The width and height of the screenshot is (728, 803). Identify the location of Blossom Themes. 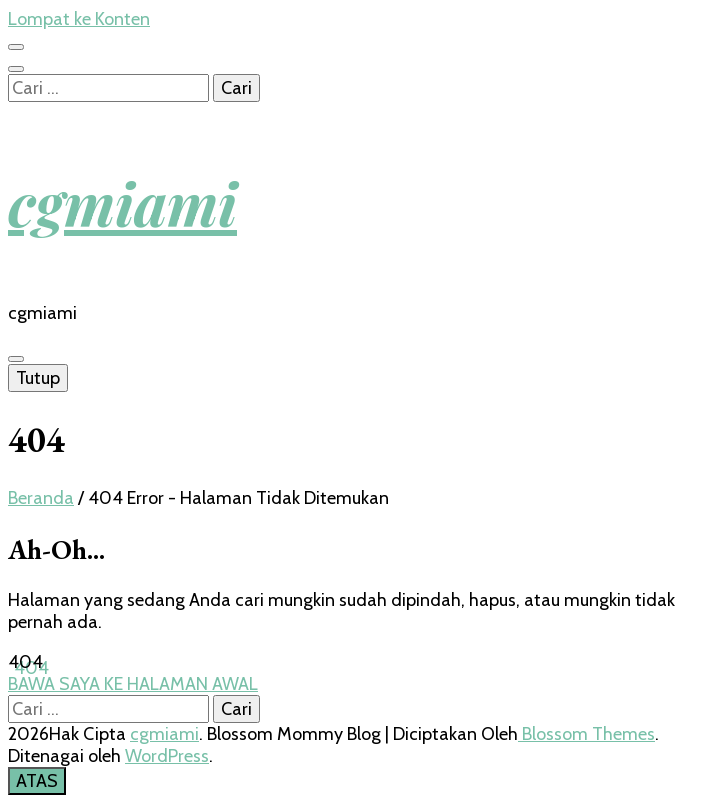
(586, 734).